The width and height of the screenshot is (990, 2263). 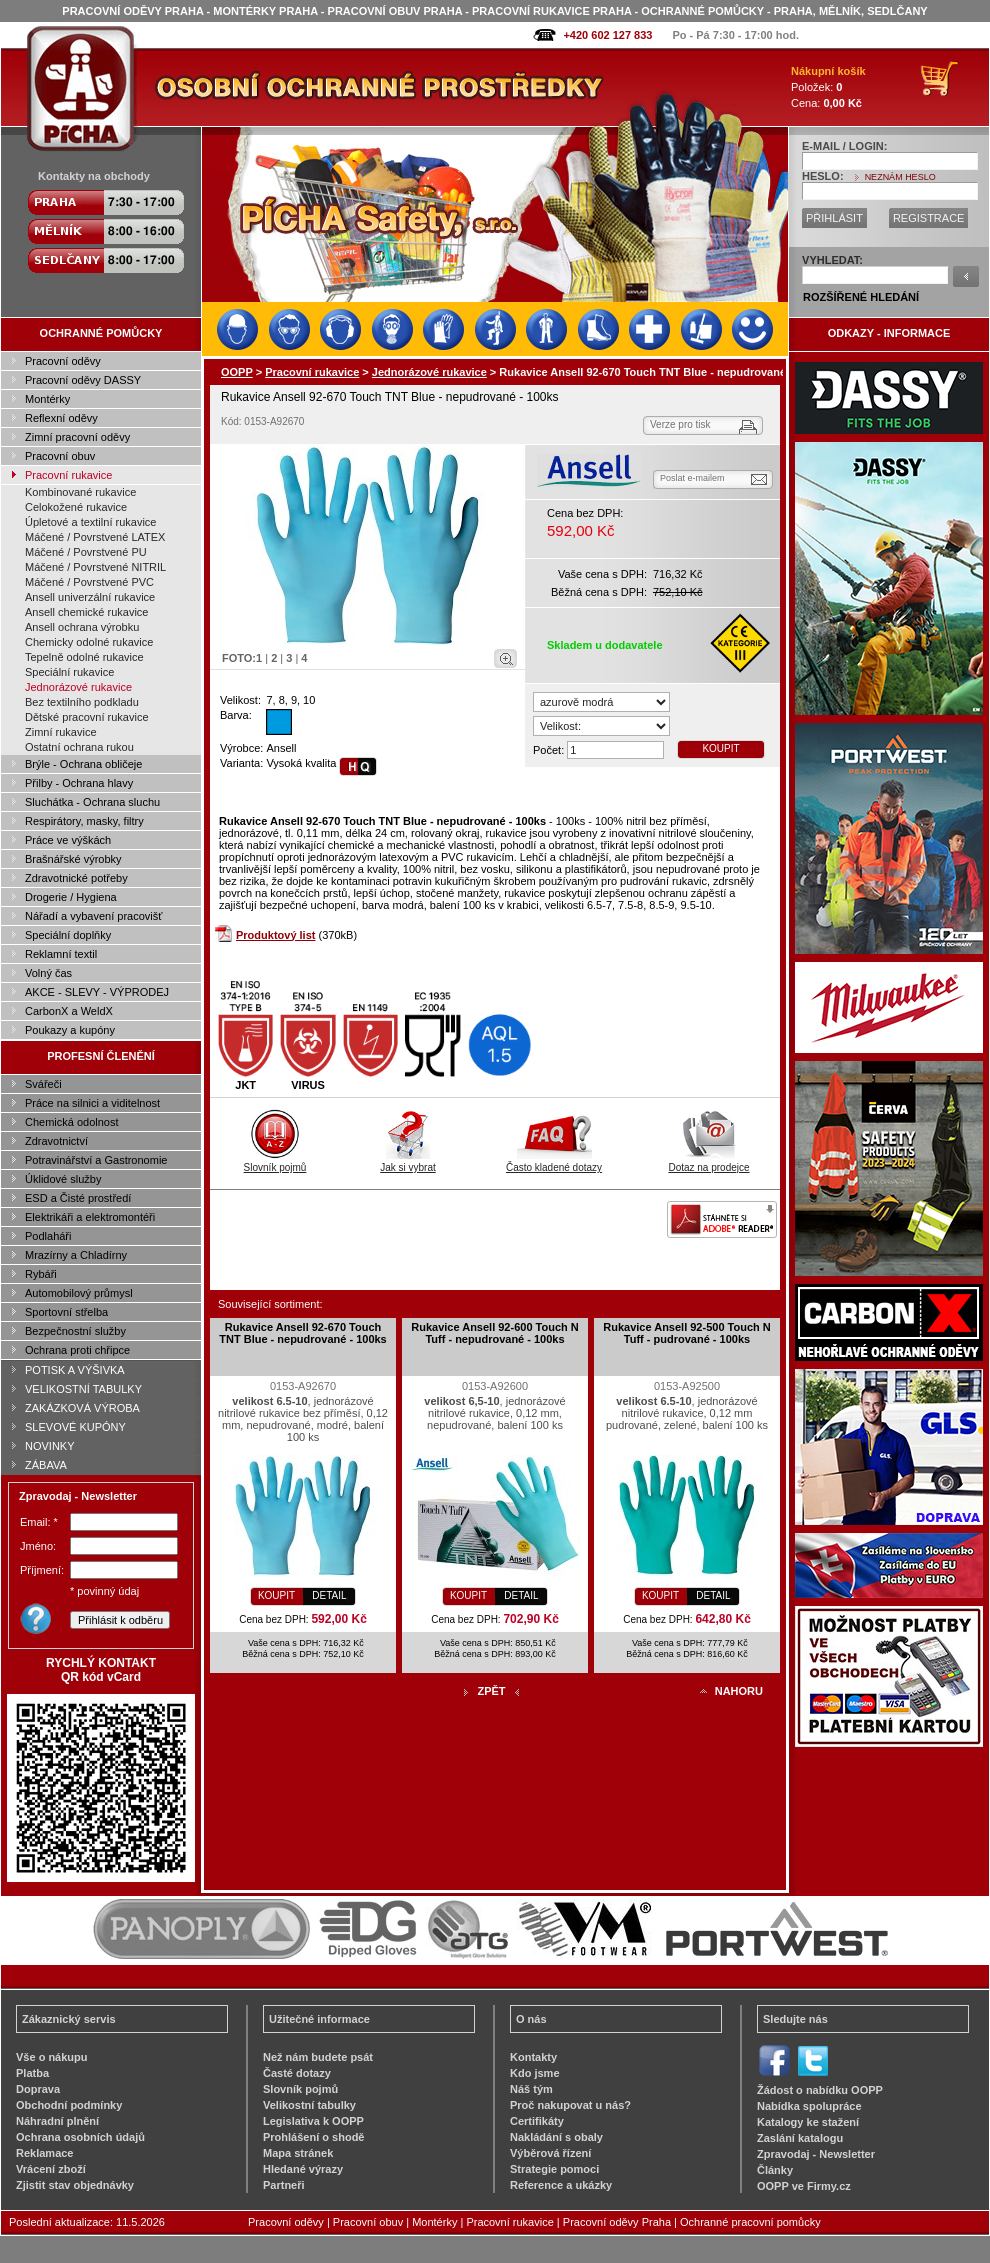 What do you see at coordinates (302, 1333) in the screenshot?
I see `Rukavice Ansell 92-670 Touch TNT Blue - nepudrované - 100ks` at bounding box center [302, 1333].